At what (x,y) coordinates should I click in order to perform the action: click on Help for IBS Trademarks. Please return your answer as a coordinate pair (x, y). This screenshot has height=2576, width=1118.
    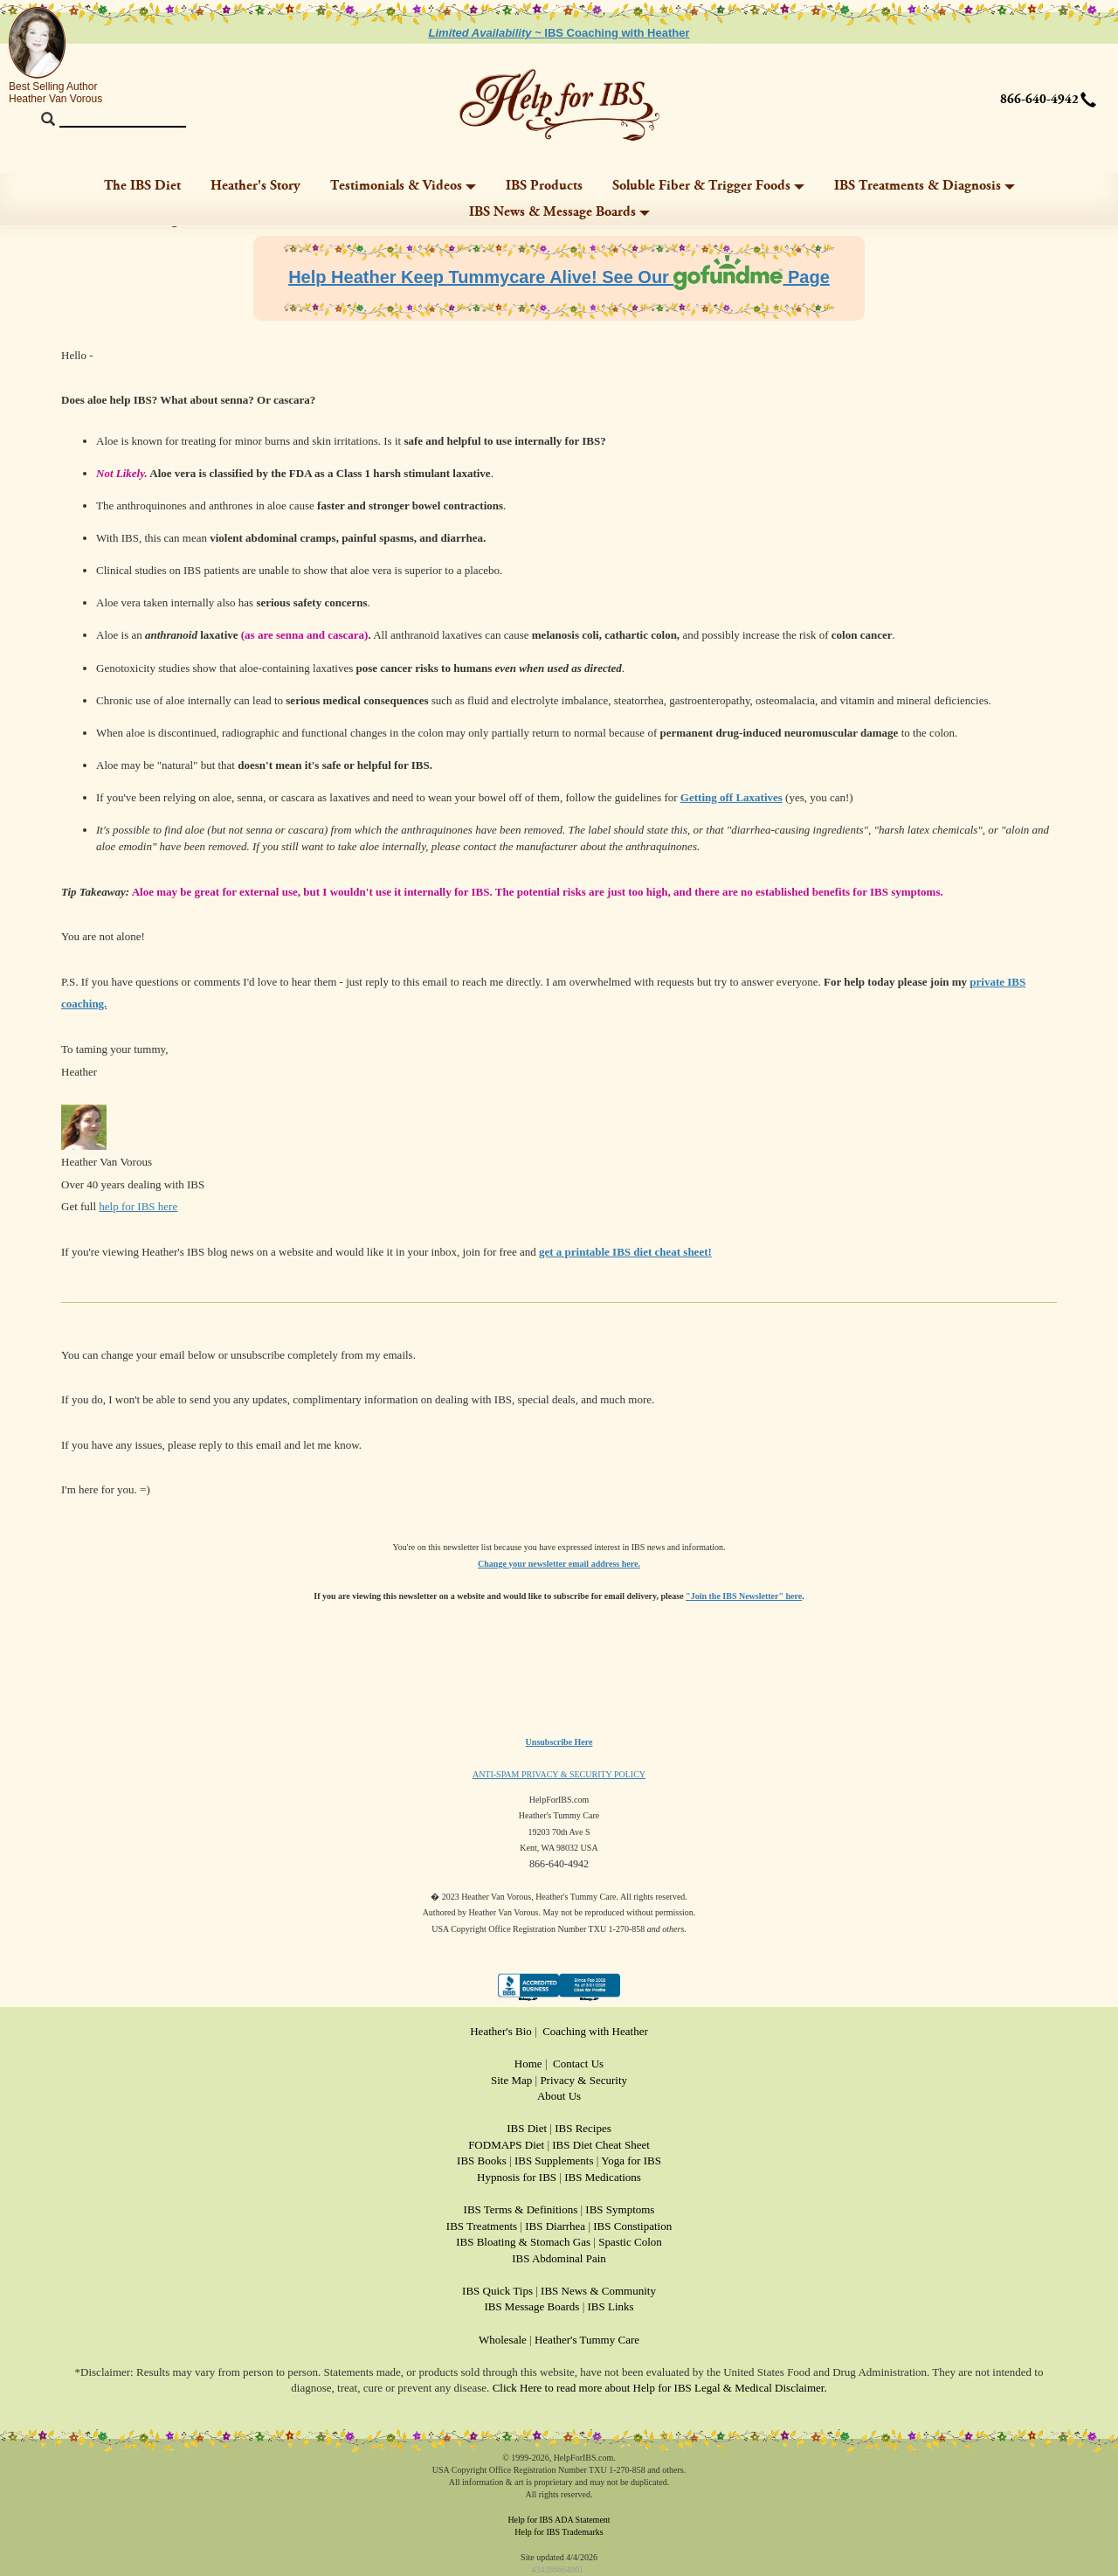
    Looking at the image, I should click on (558, 2532).